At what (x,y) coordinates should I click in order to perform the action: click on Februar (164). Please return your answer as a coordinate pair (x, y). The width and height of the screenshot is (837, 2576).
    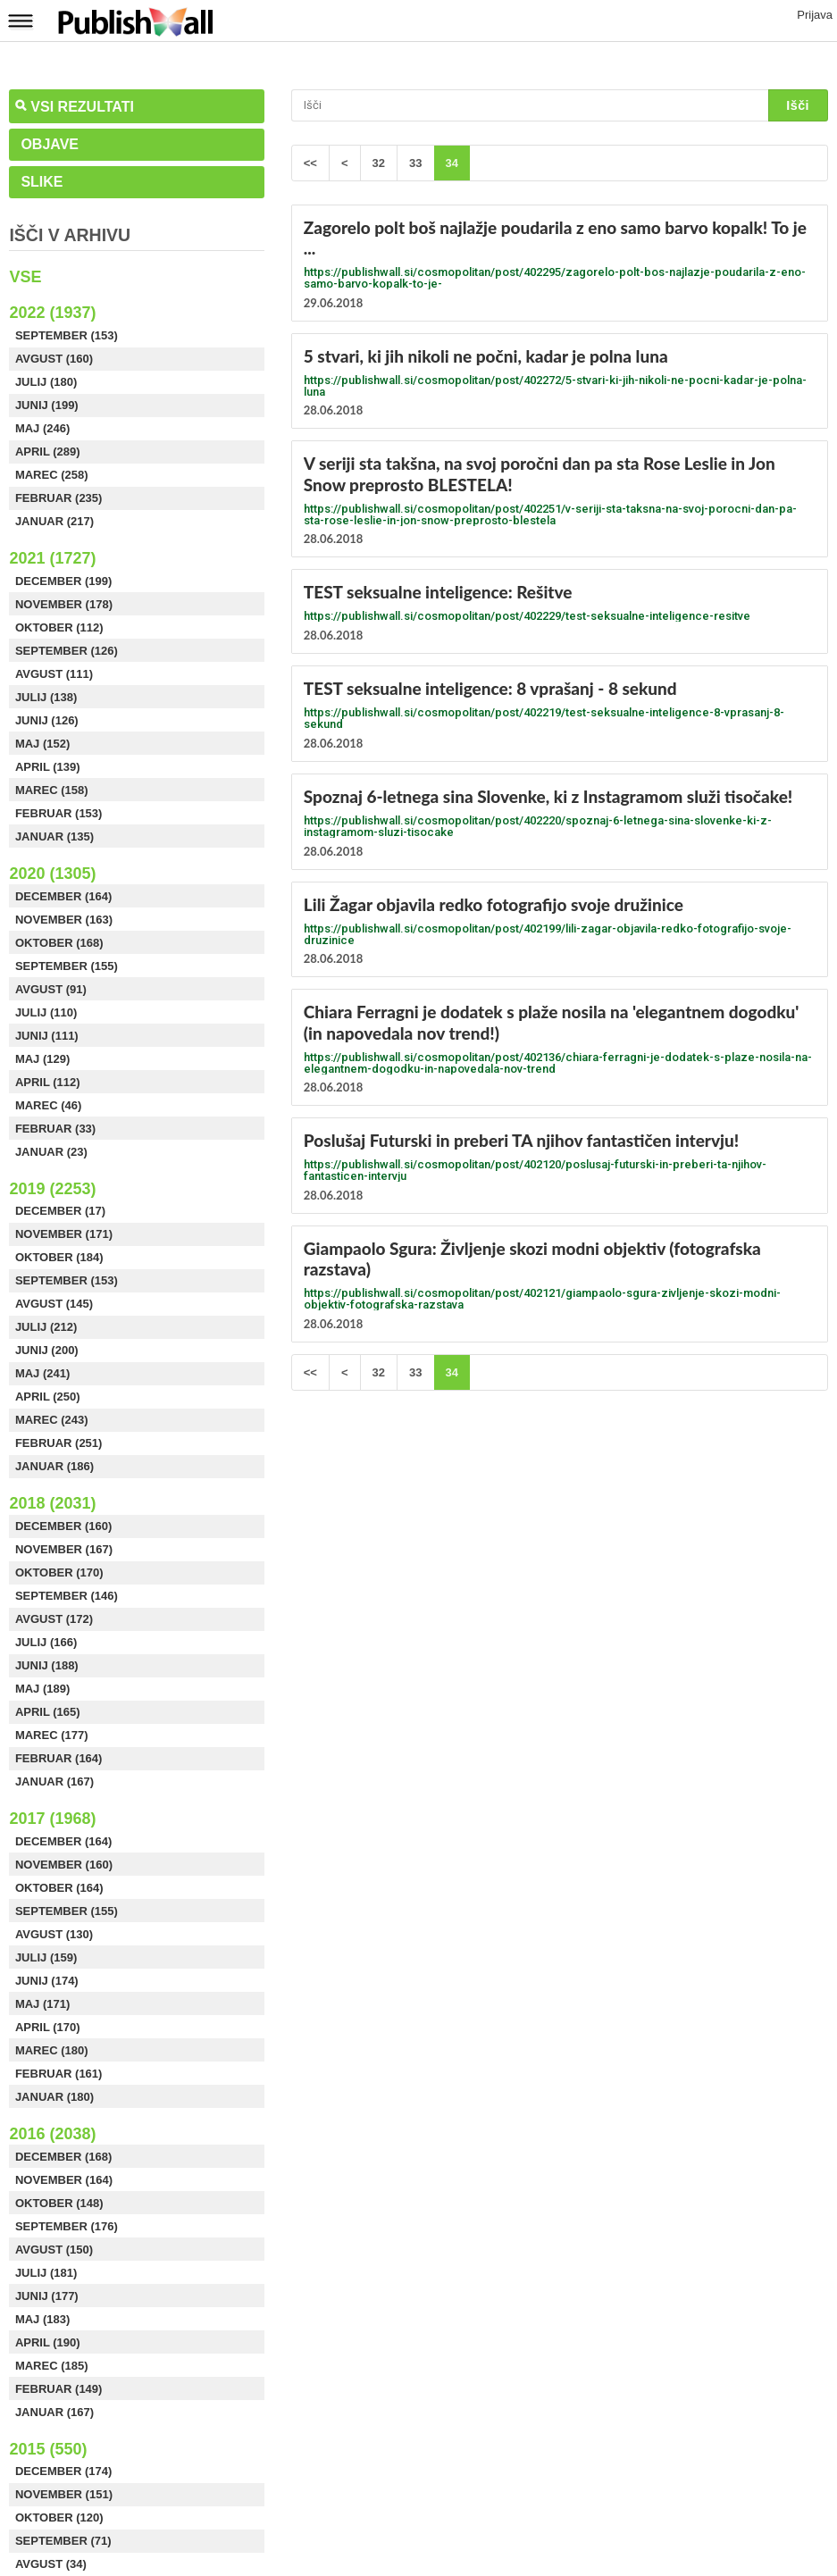
    Looking at the image, I should click on (59, 1758).